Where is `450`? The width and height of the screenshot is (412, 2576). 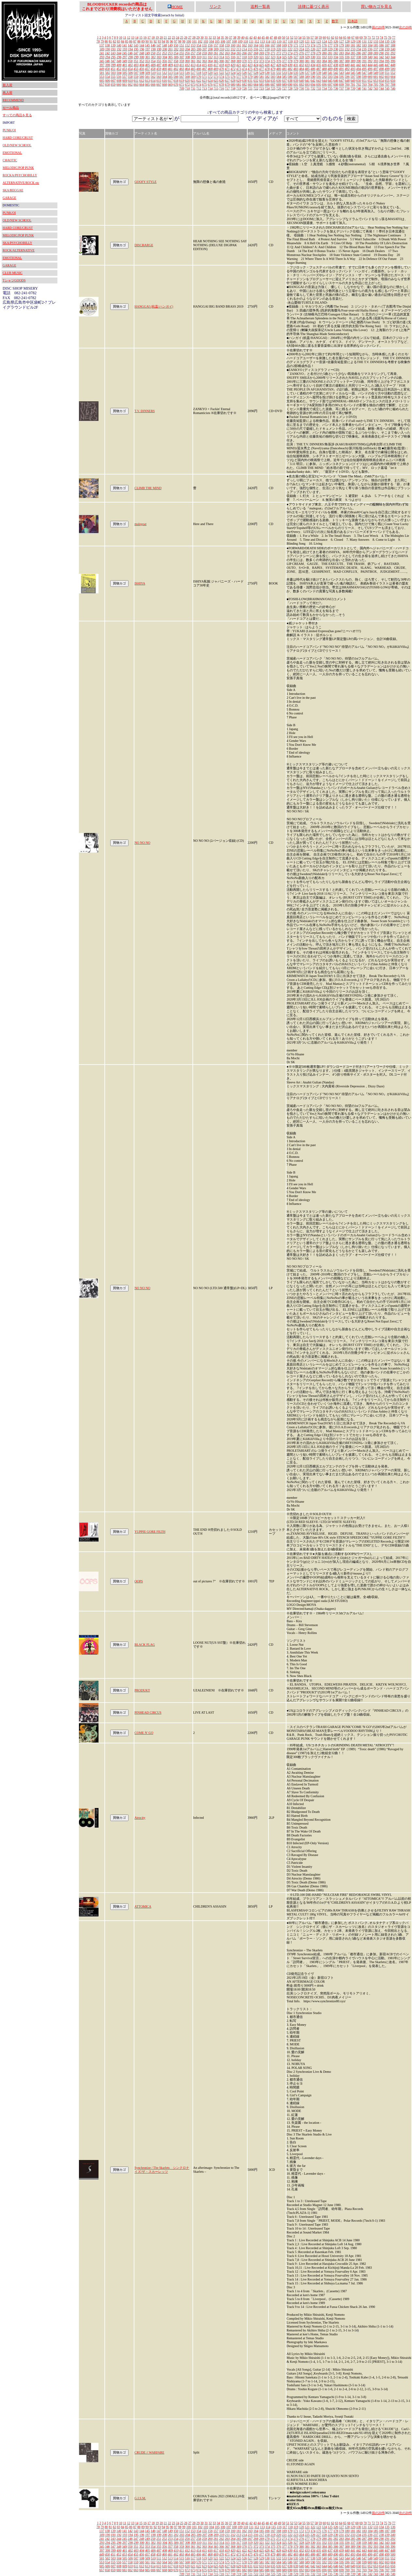
450 is located at coordinates (107, 69).